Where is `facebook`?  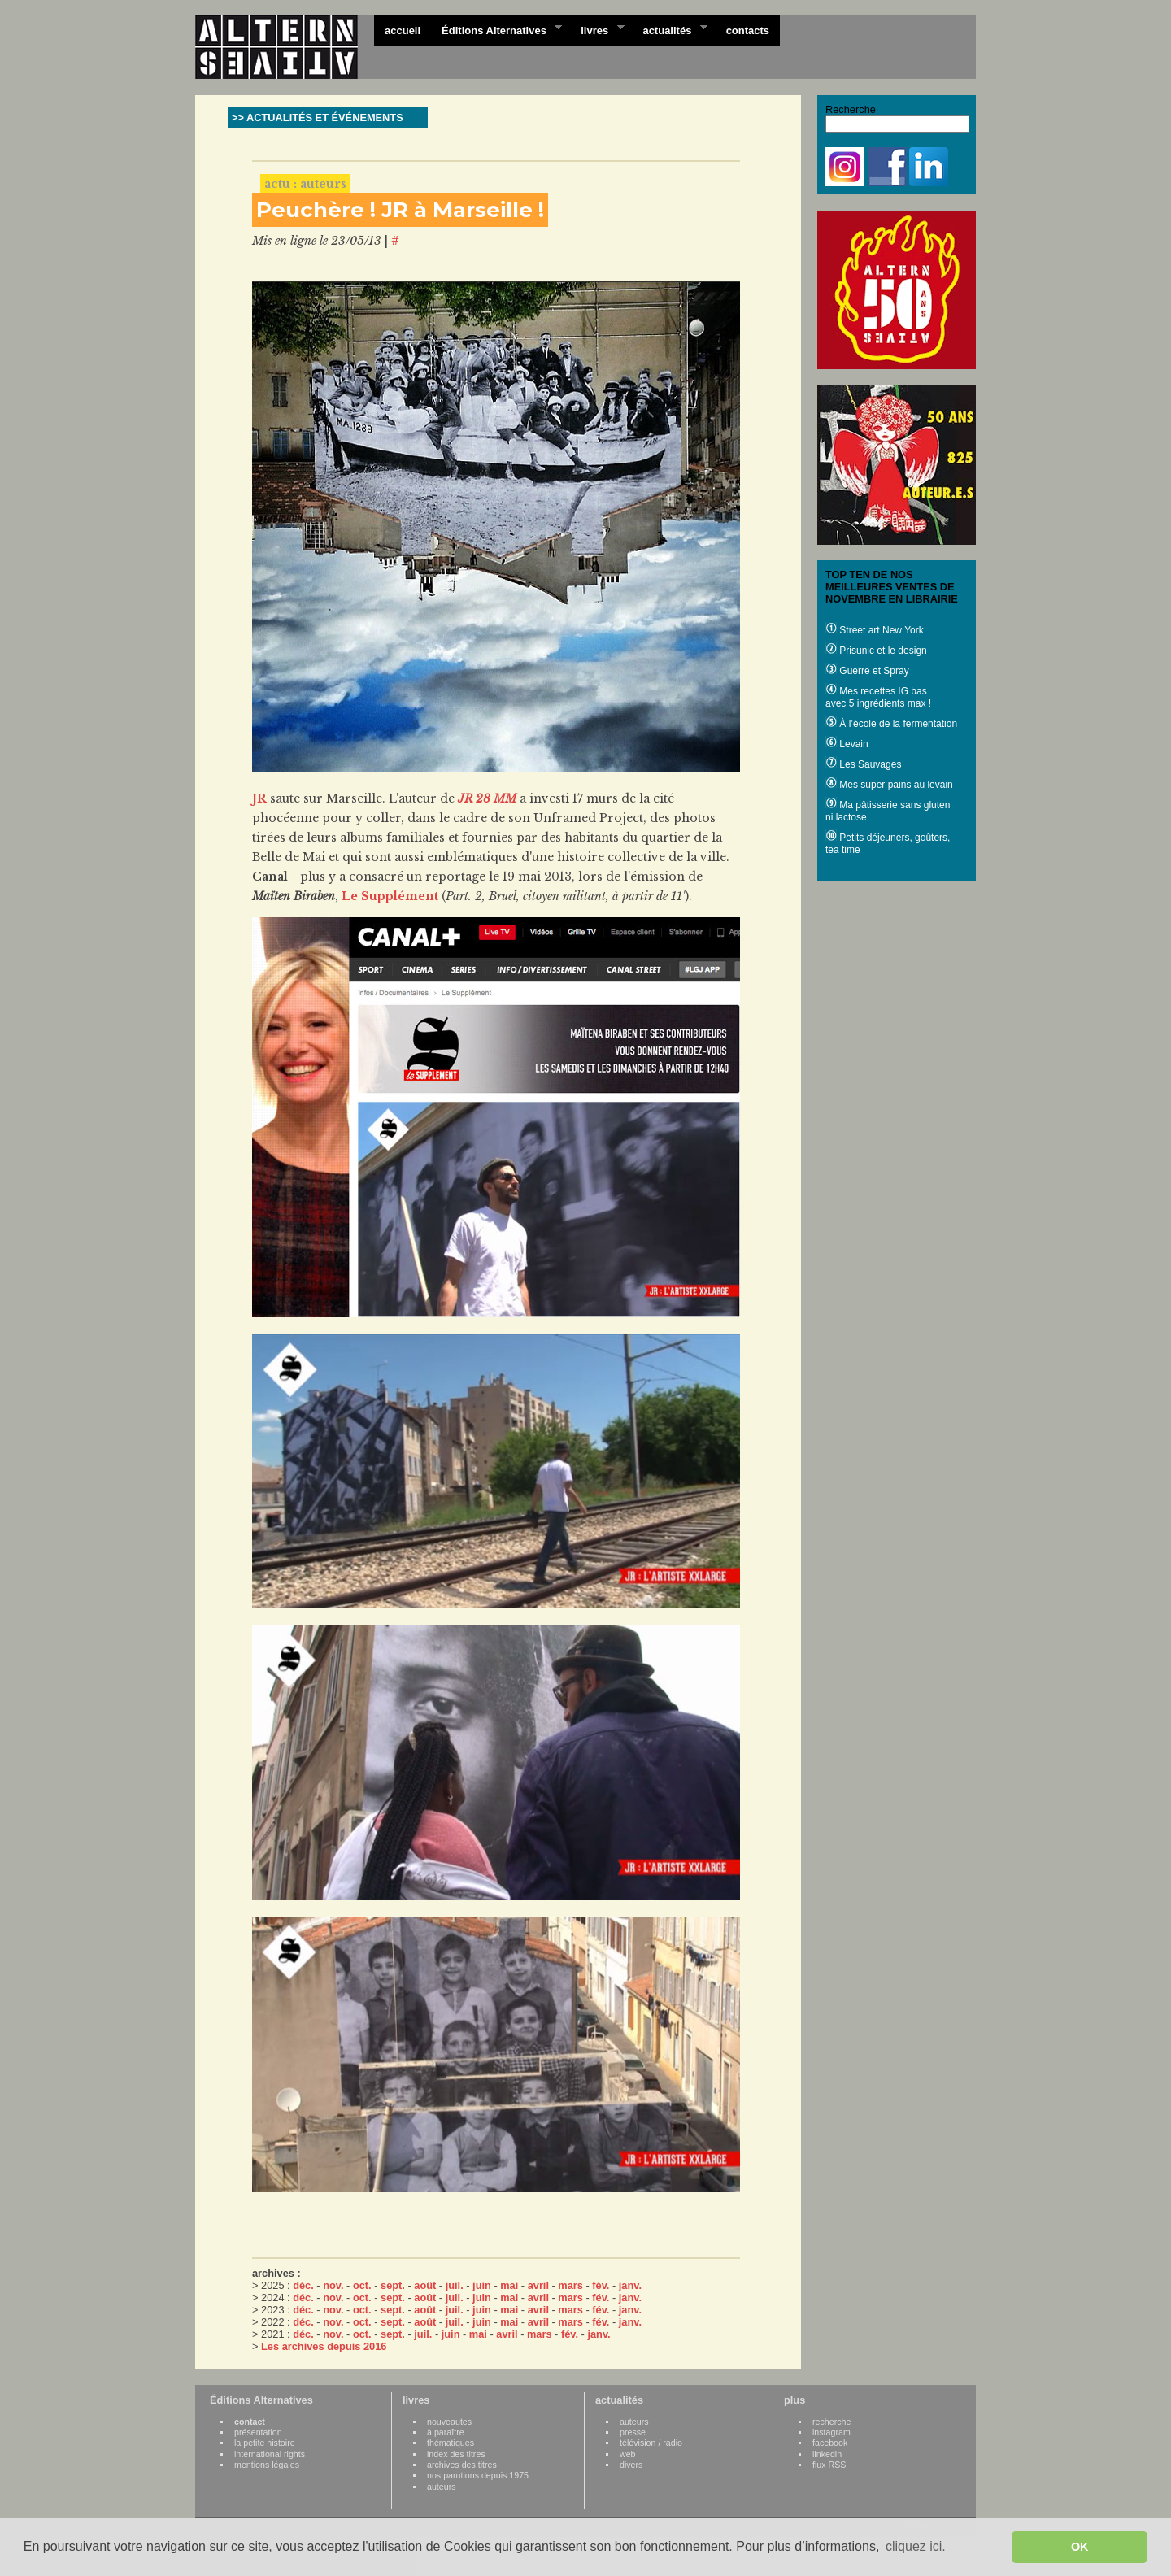 facebook is located at coordinates (829, 2443).